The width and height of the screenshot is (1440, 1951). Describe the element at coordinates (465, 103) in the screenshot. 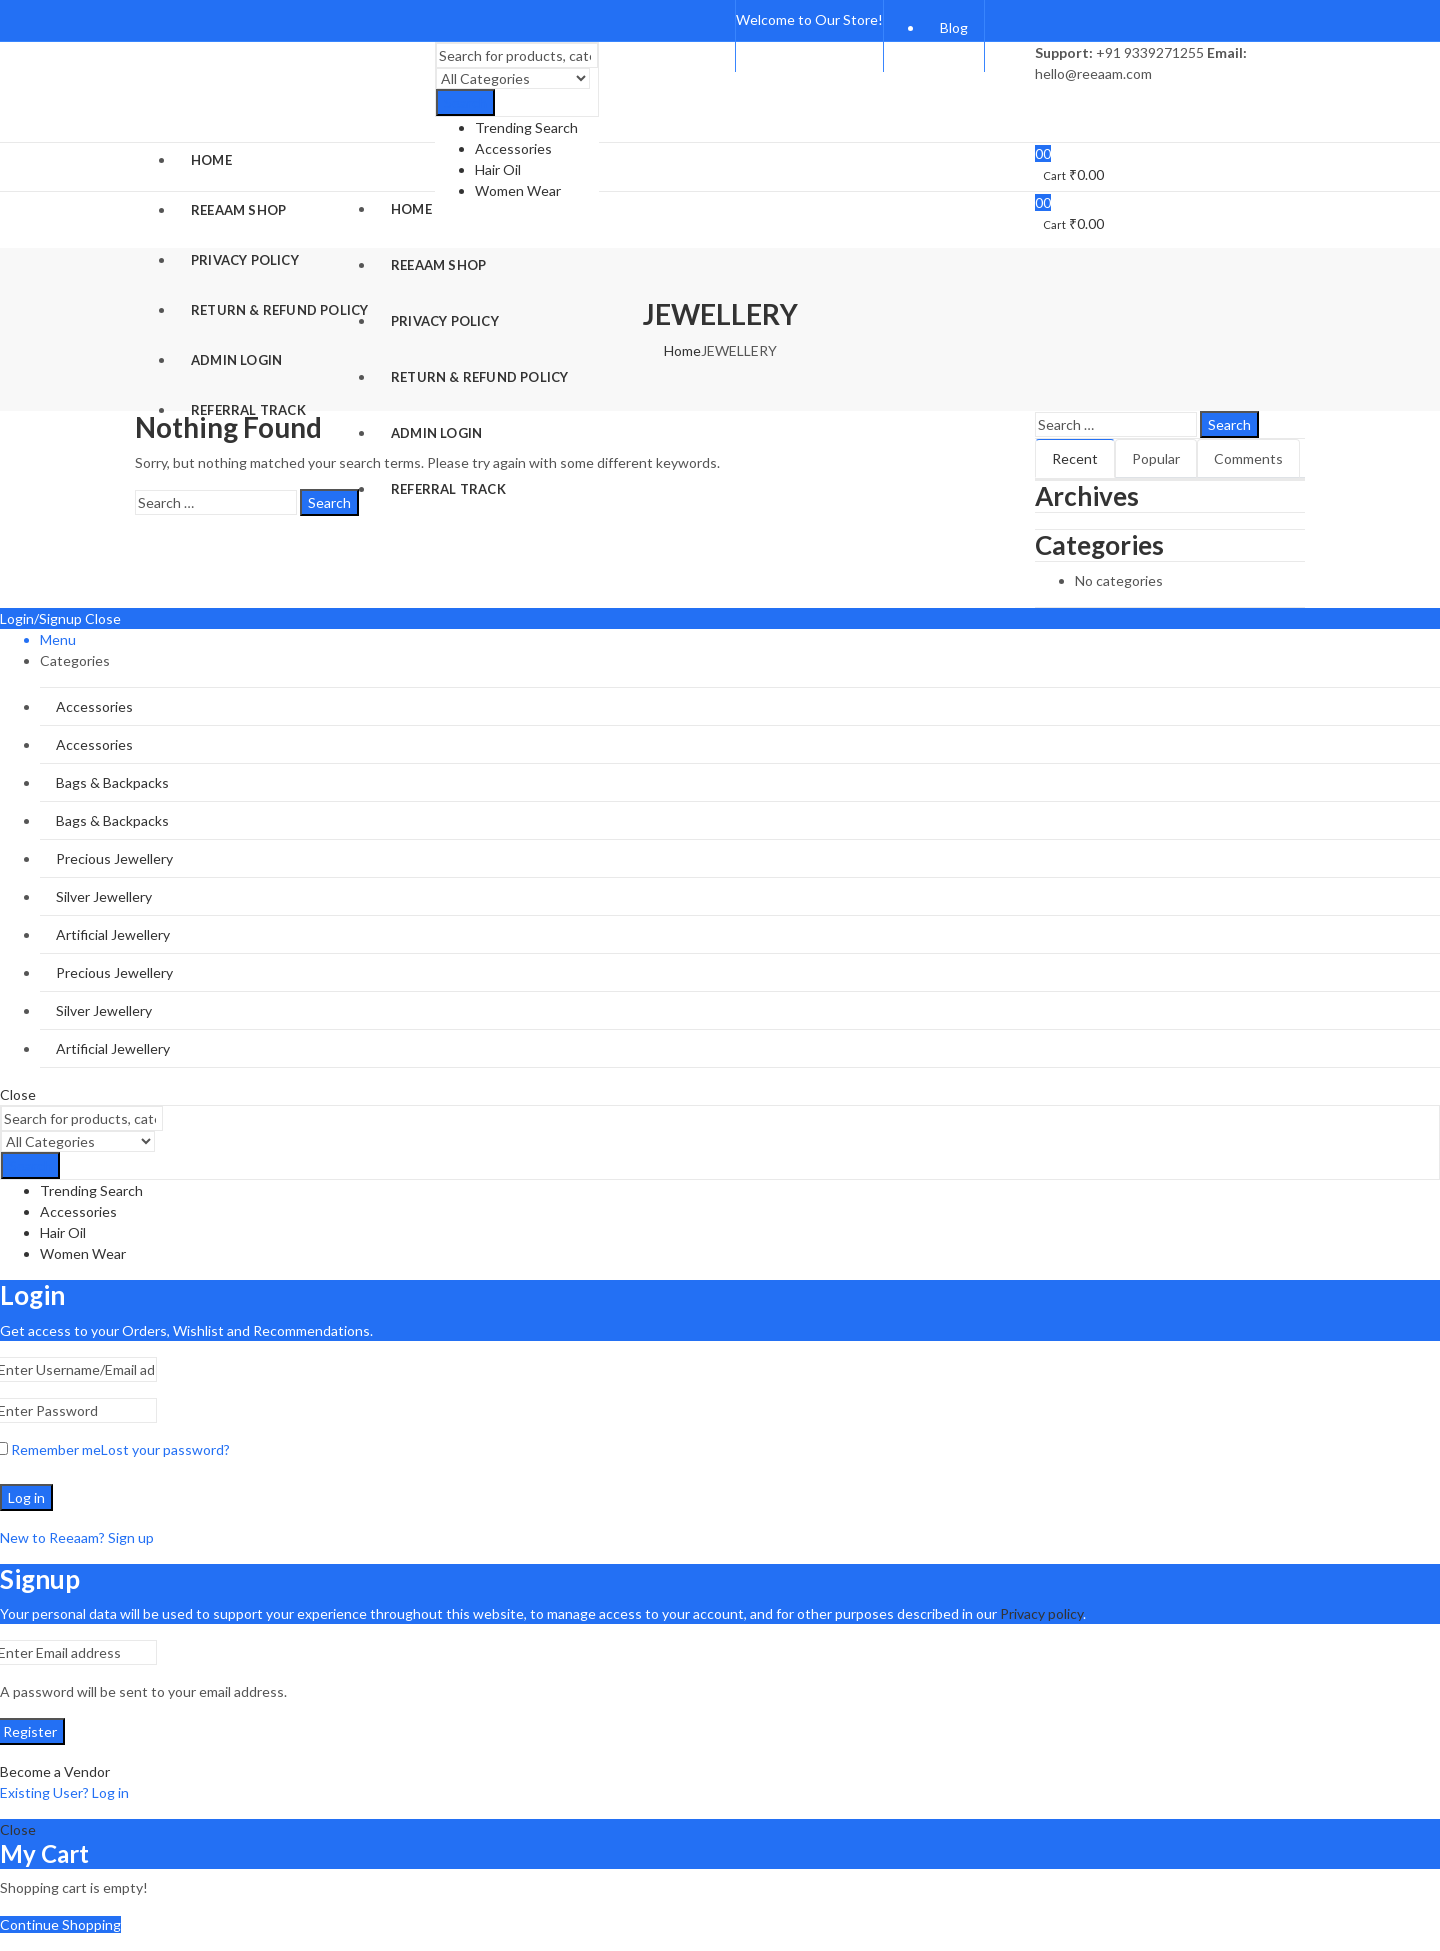

I see `Search` at that location.